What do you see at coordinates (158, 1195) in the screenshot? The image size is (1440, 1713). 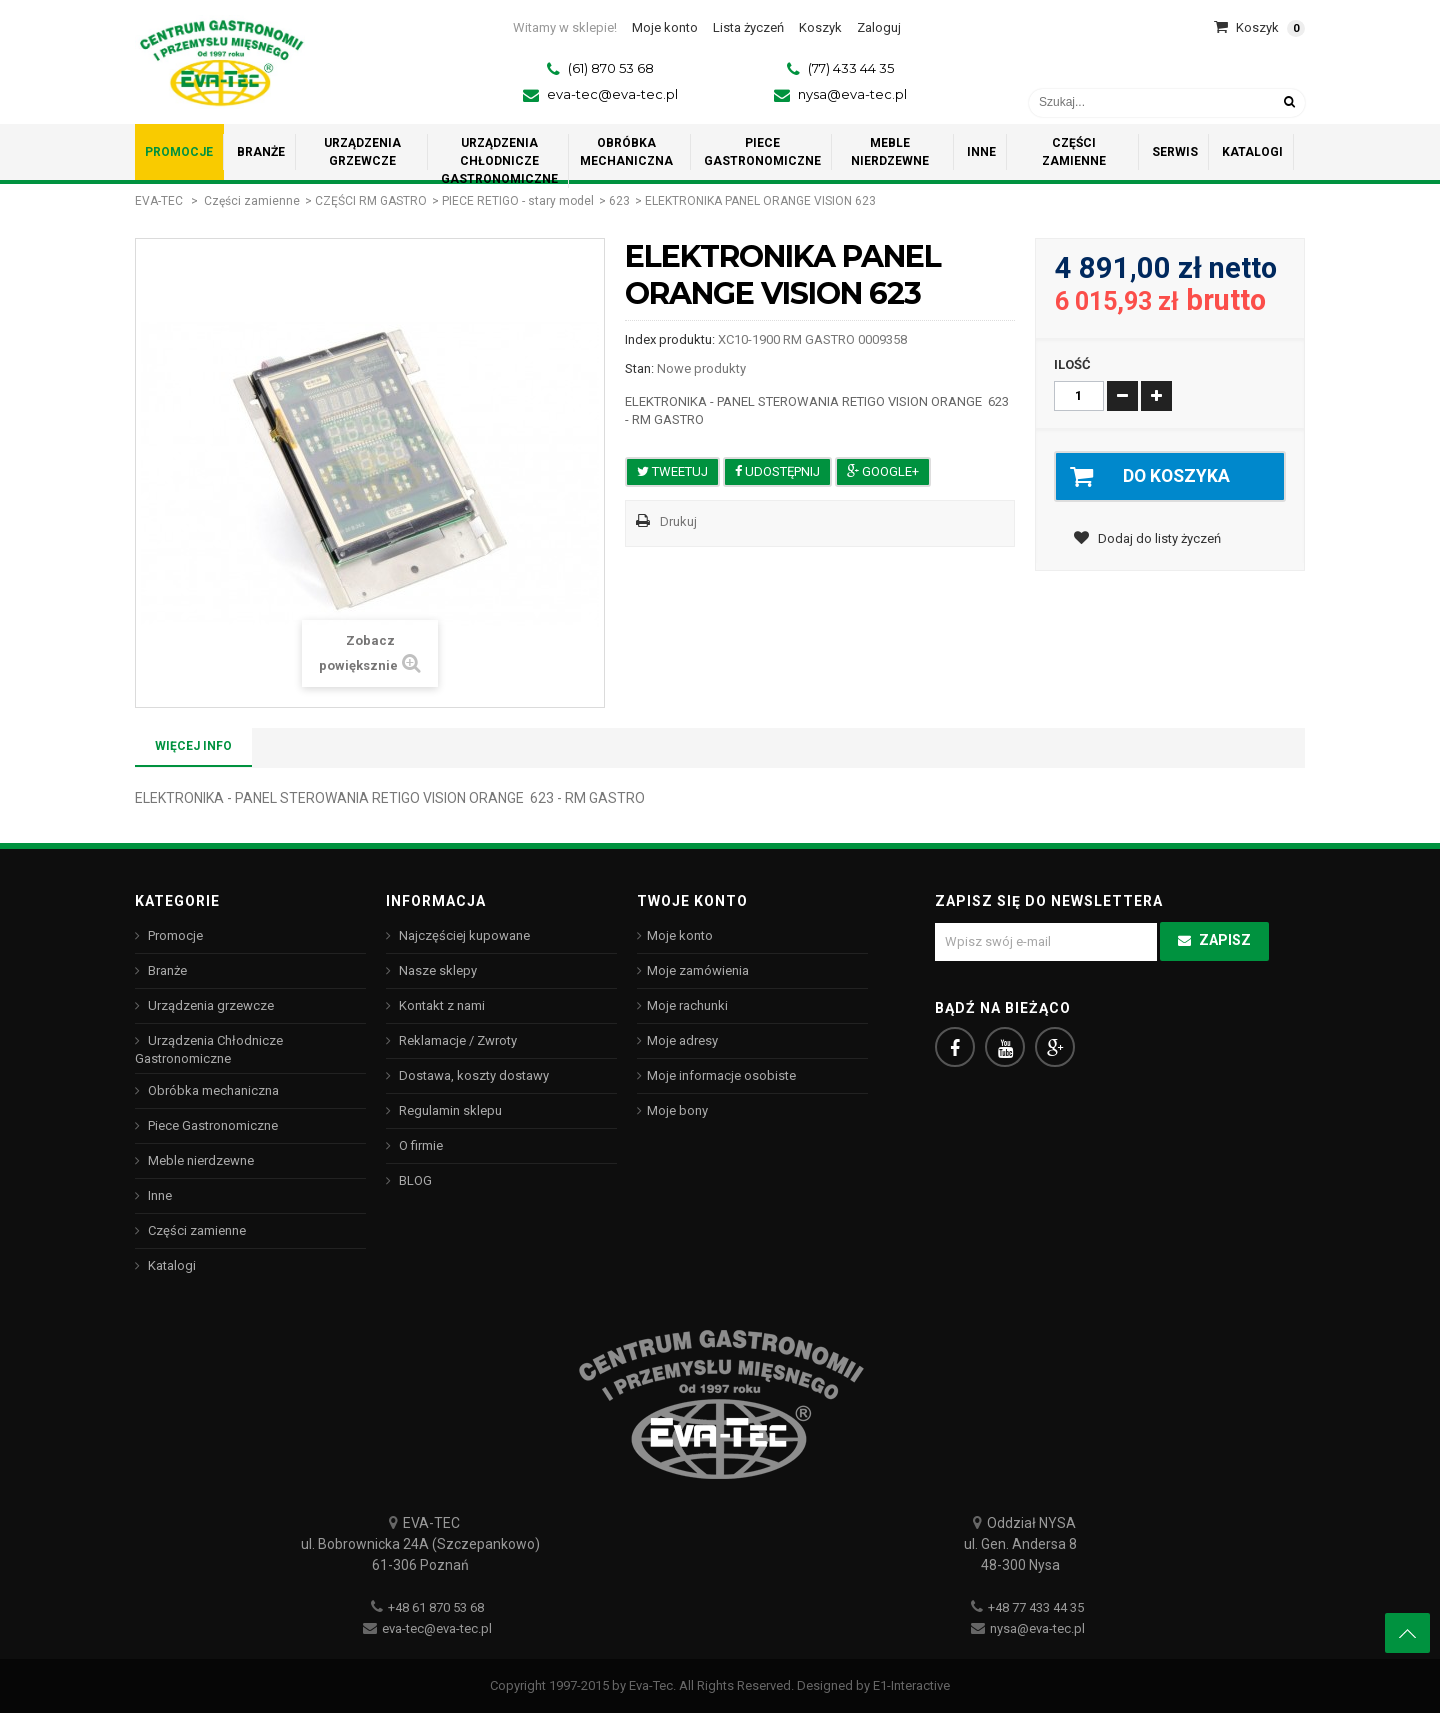 I see `Inne` at bounding box center [158, 1195].